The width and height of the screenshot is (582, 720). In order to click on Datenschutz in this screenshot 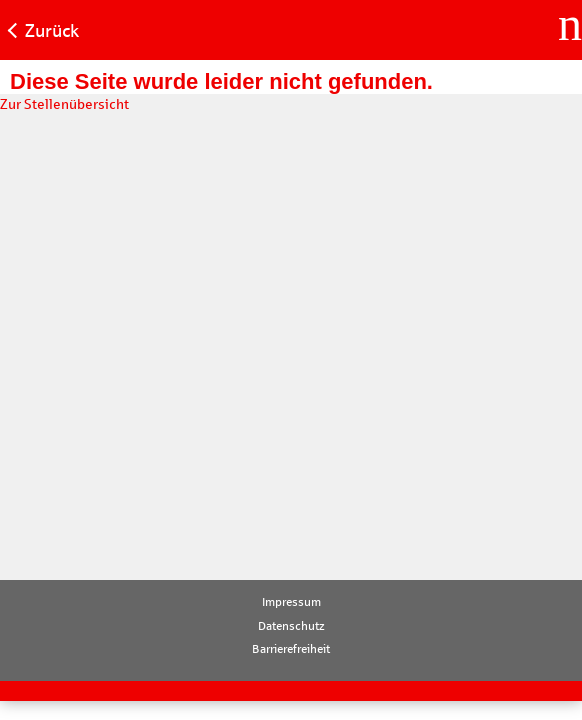, I will do `click(291, 626)`.